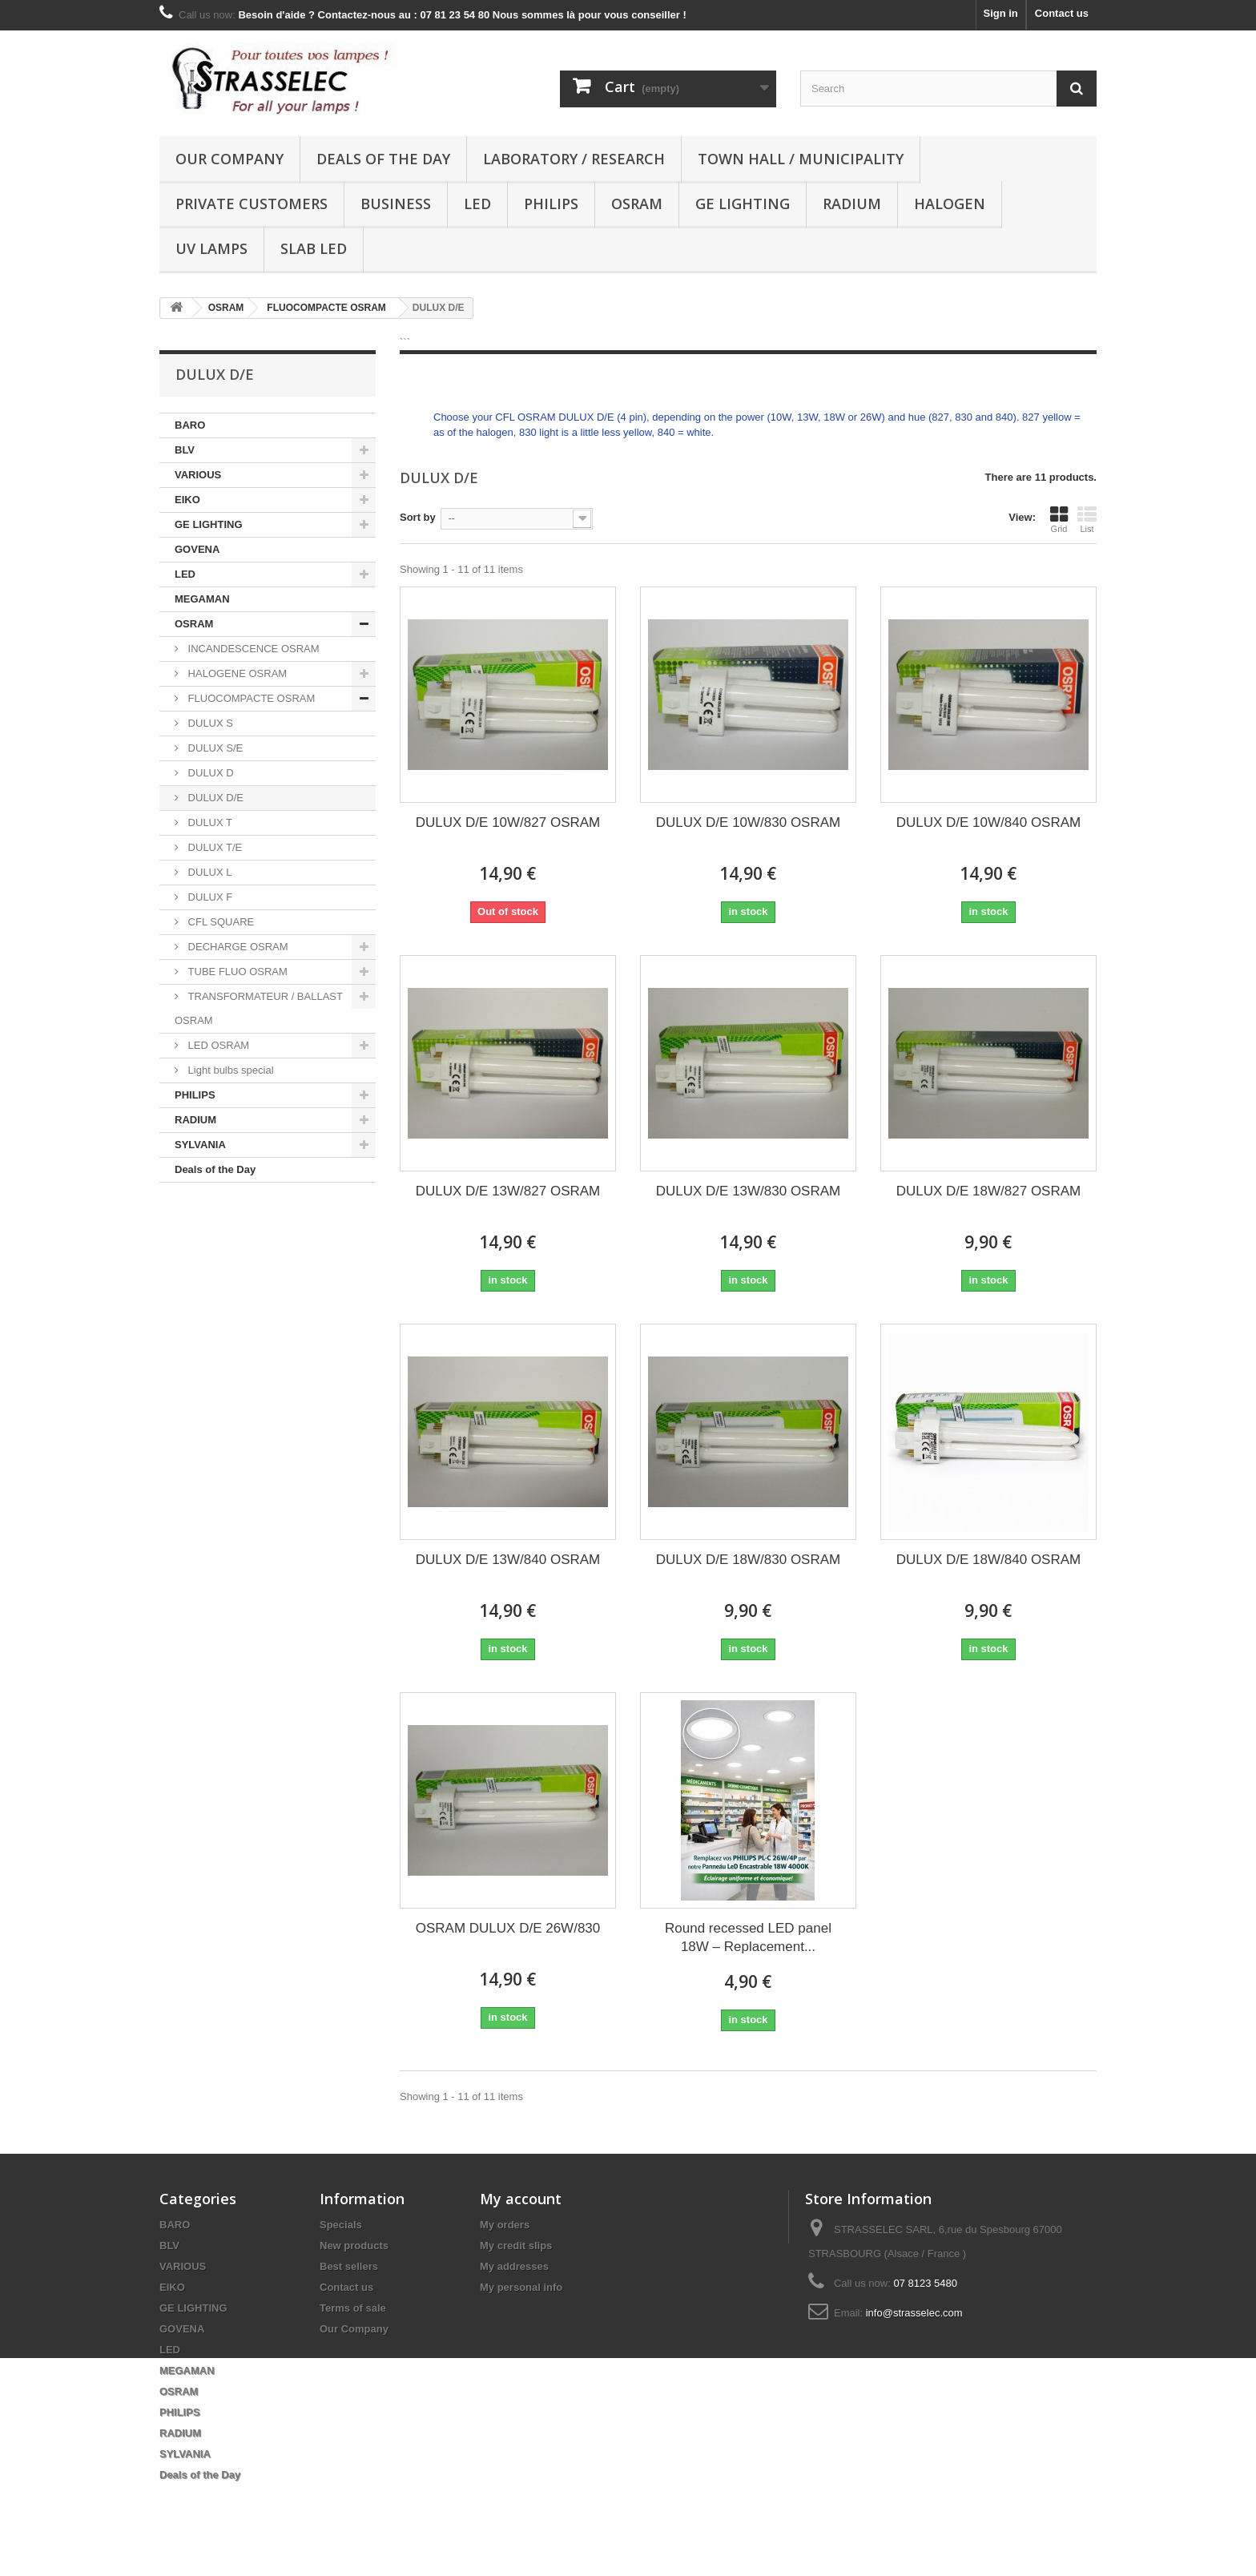  Describe the element at coordinates (508, 1191) in the screenshot. I see `DULUX D/E 13W/827 OSRAM` at that location.